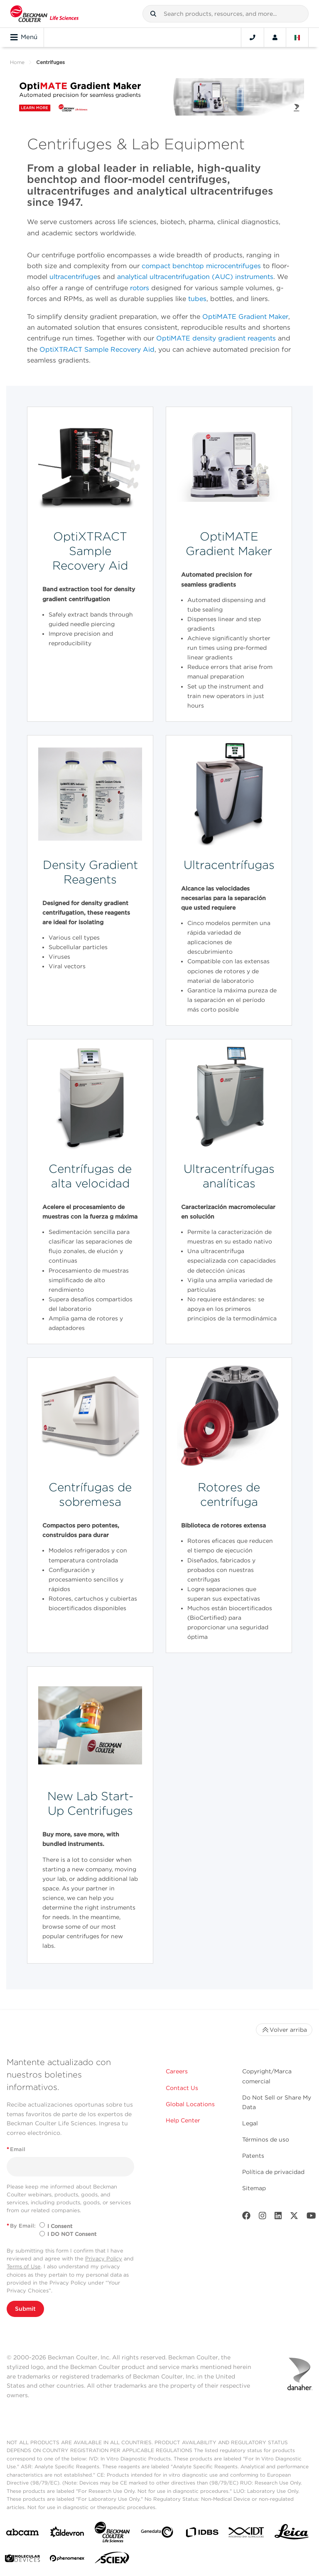 The width and height of the screenshot is (319, 2576). Describe the element at coordinates (197, 299) in the screenshot. I see `tubes` at that location.